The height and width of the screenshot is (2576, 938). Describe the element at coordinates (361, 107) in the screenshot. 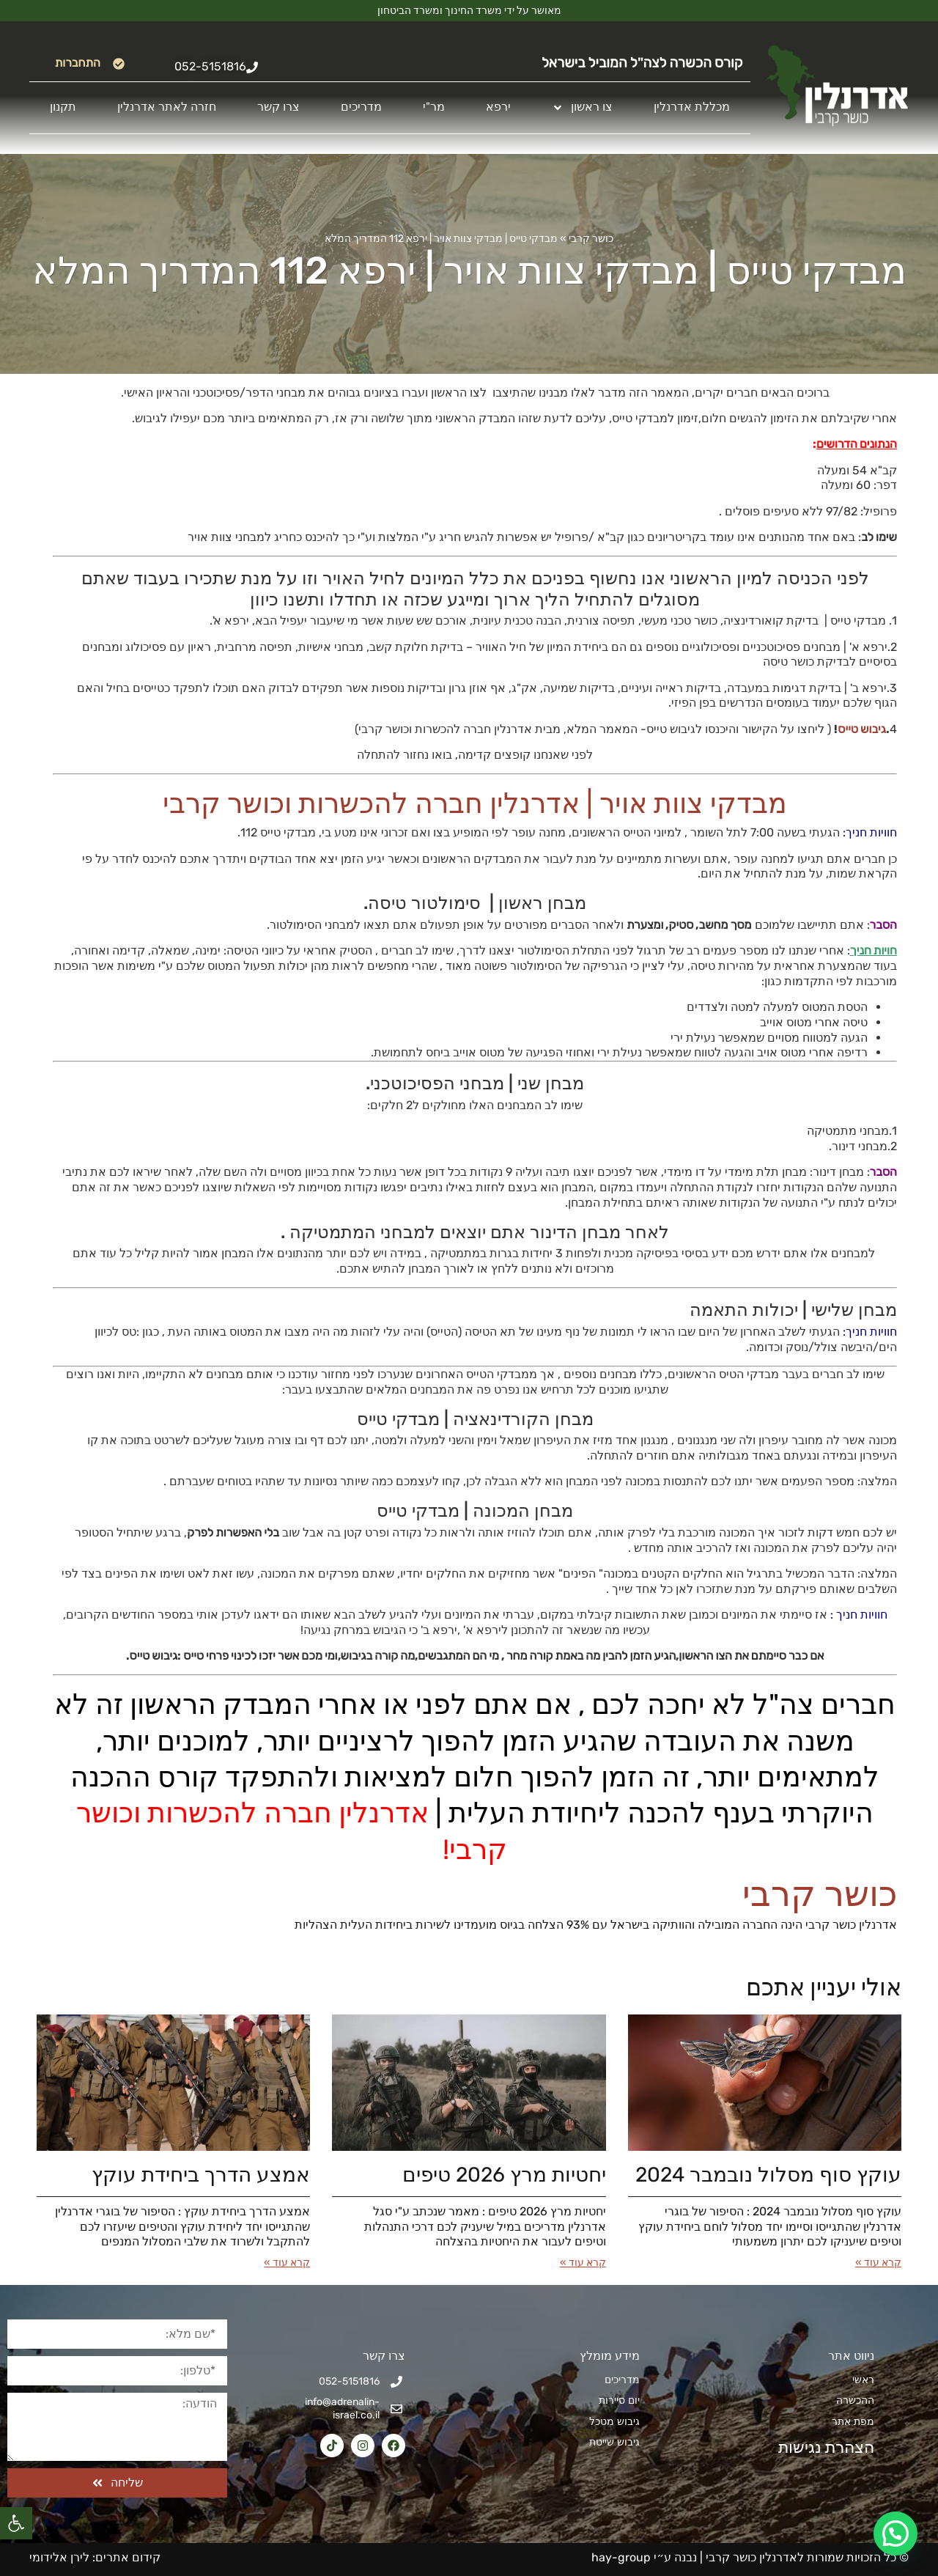

I see `מדריכים` at that location.